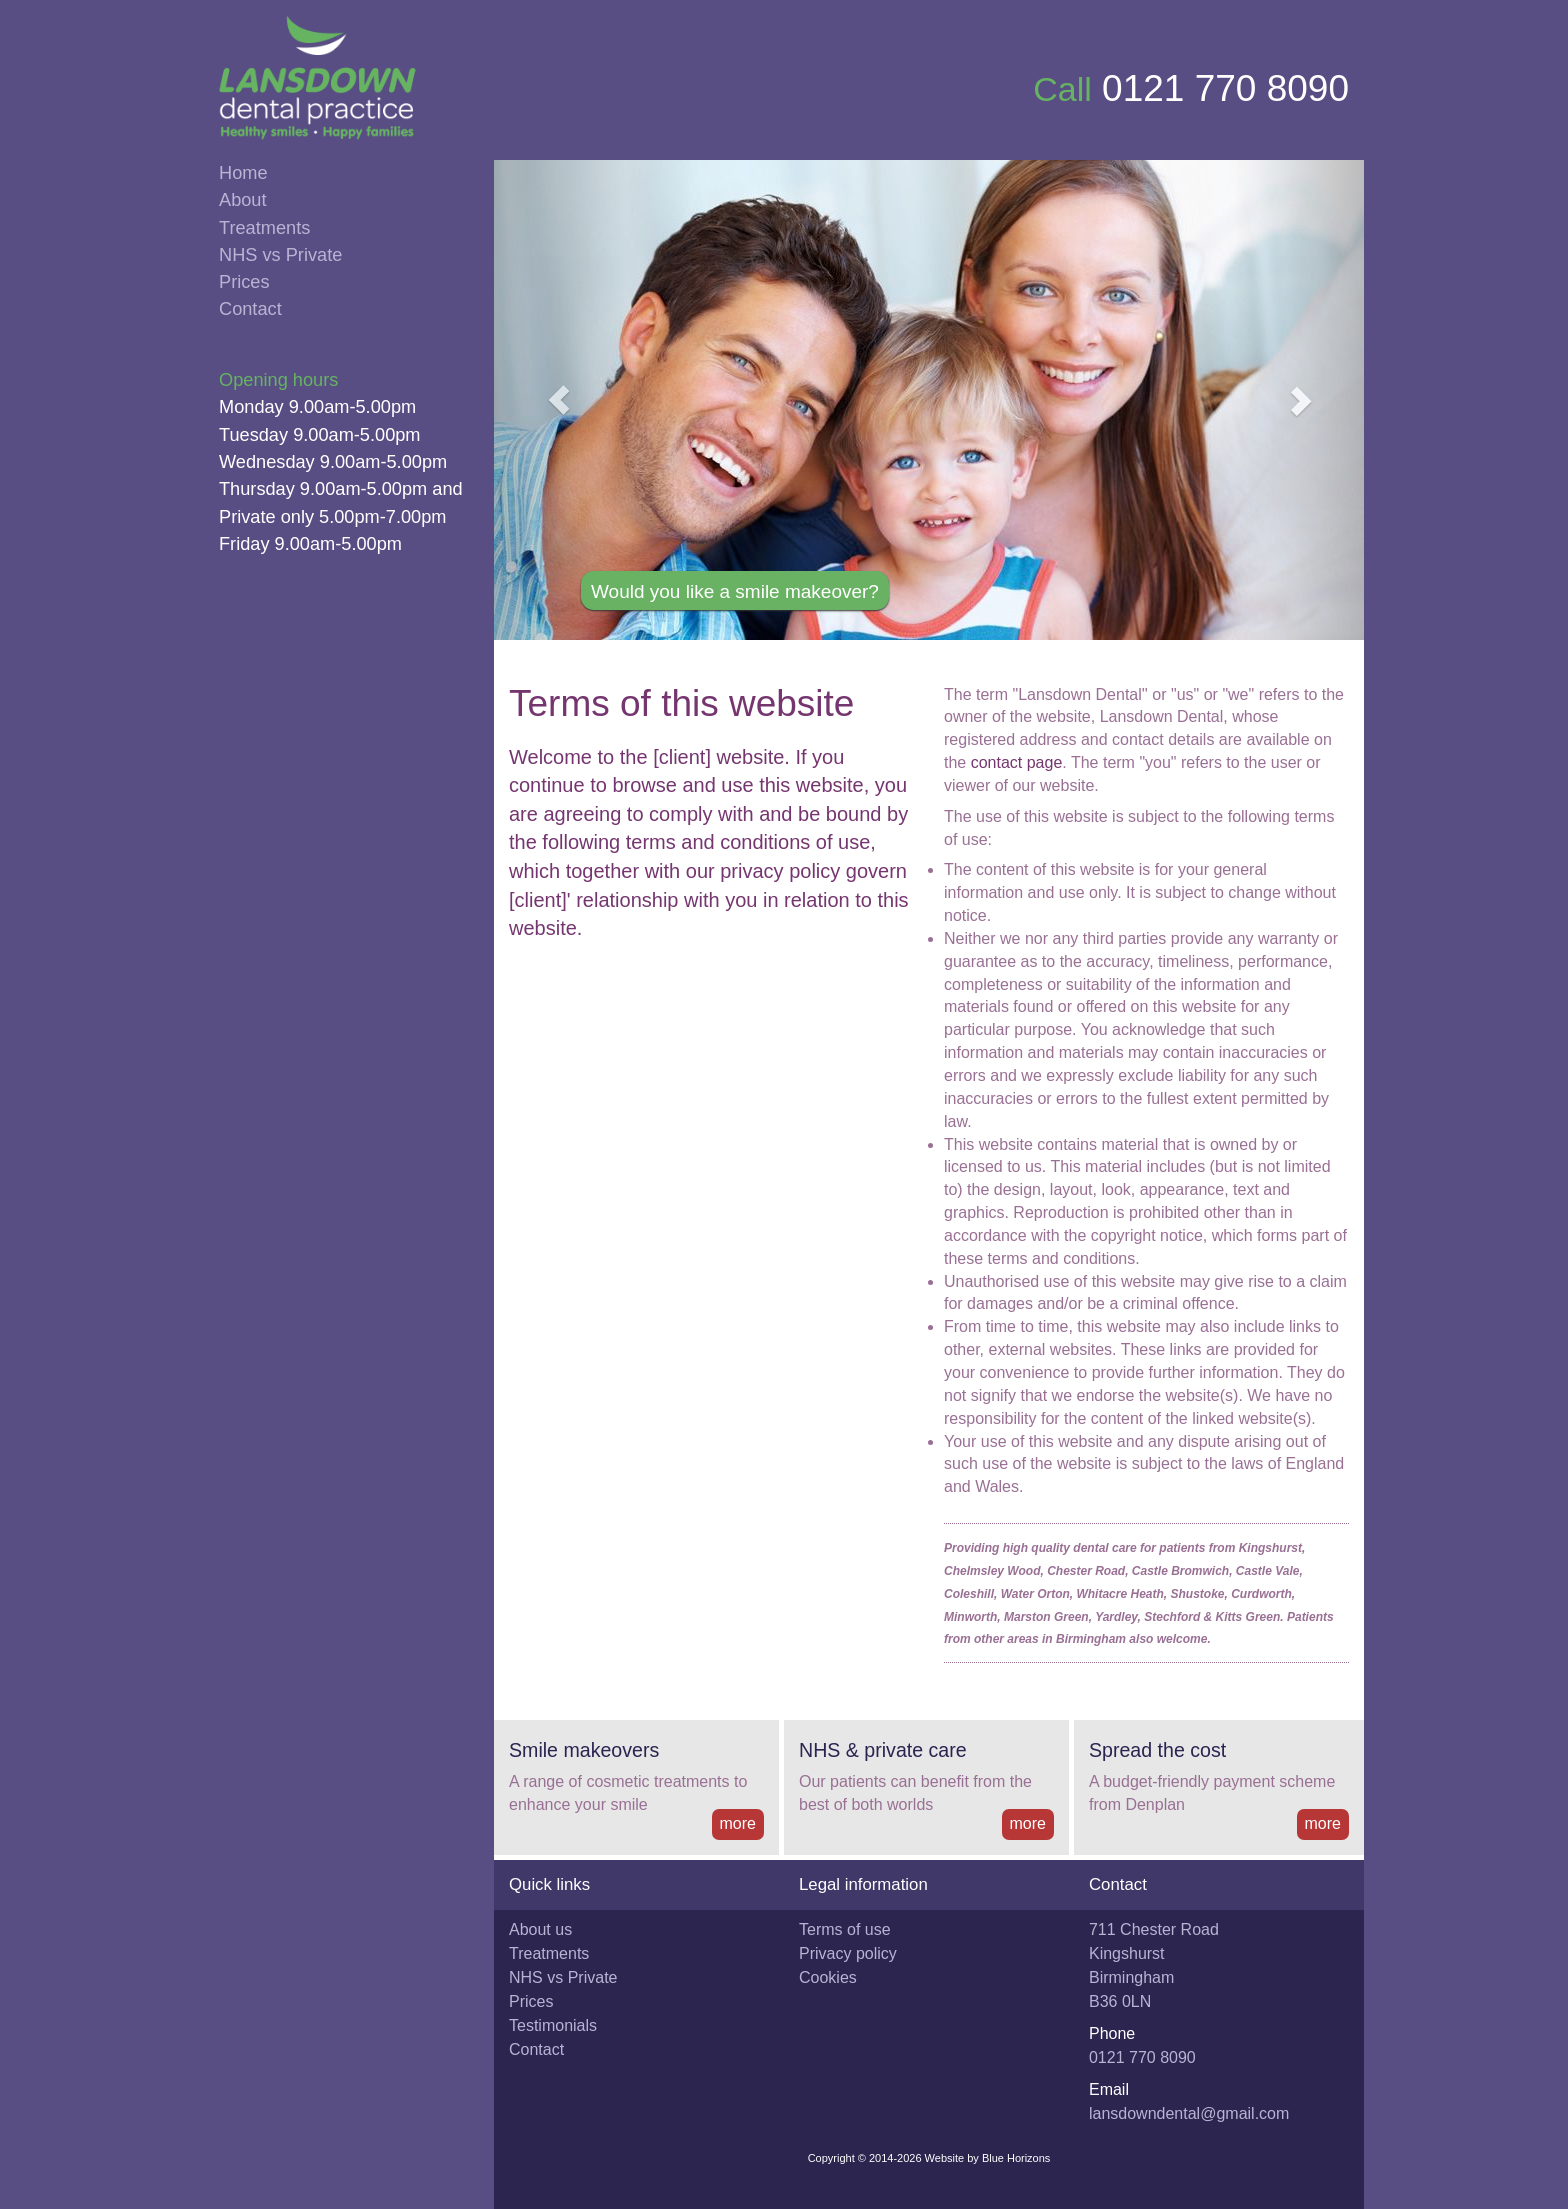  I want to click on Prices, so click(244, 282).